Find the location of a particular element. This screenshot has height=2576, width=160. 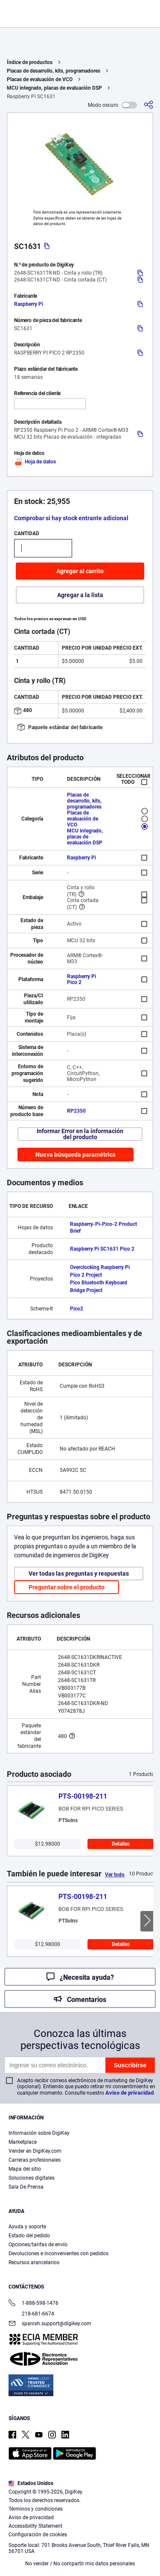

Placas de evaluación de VCO is located at coordinates (40, 79).